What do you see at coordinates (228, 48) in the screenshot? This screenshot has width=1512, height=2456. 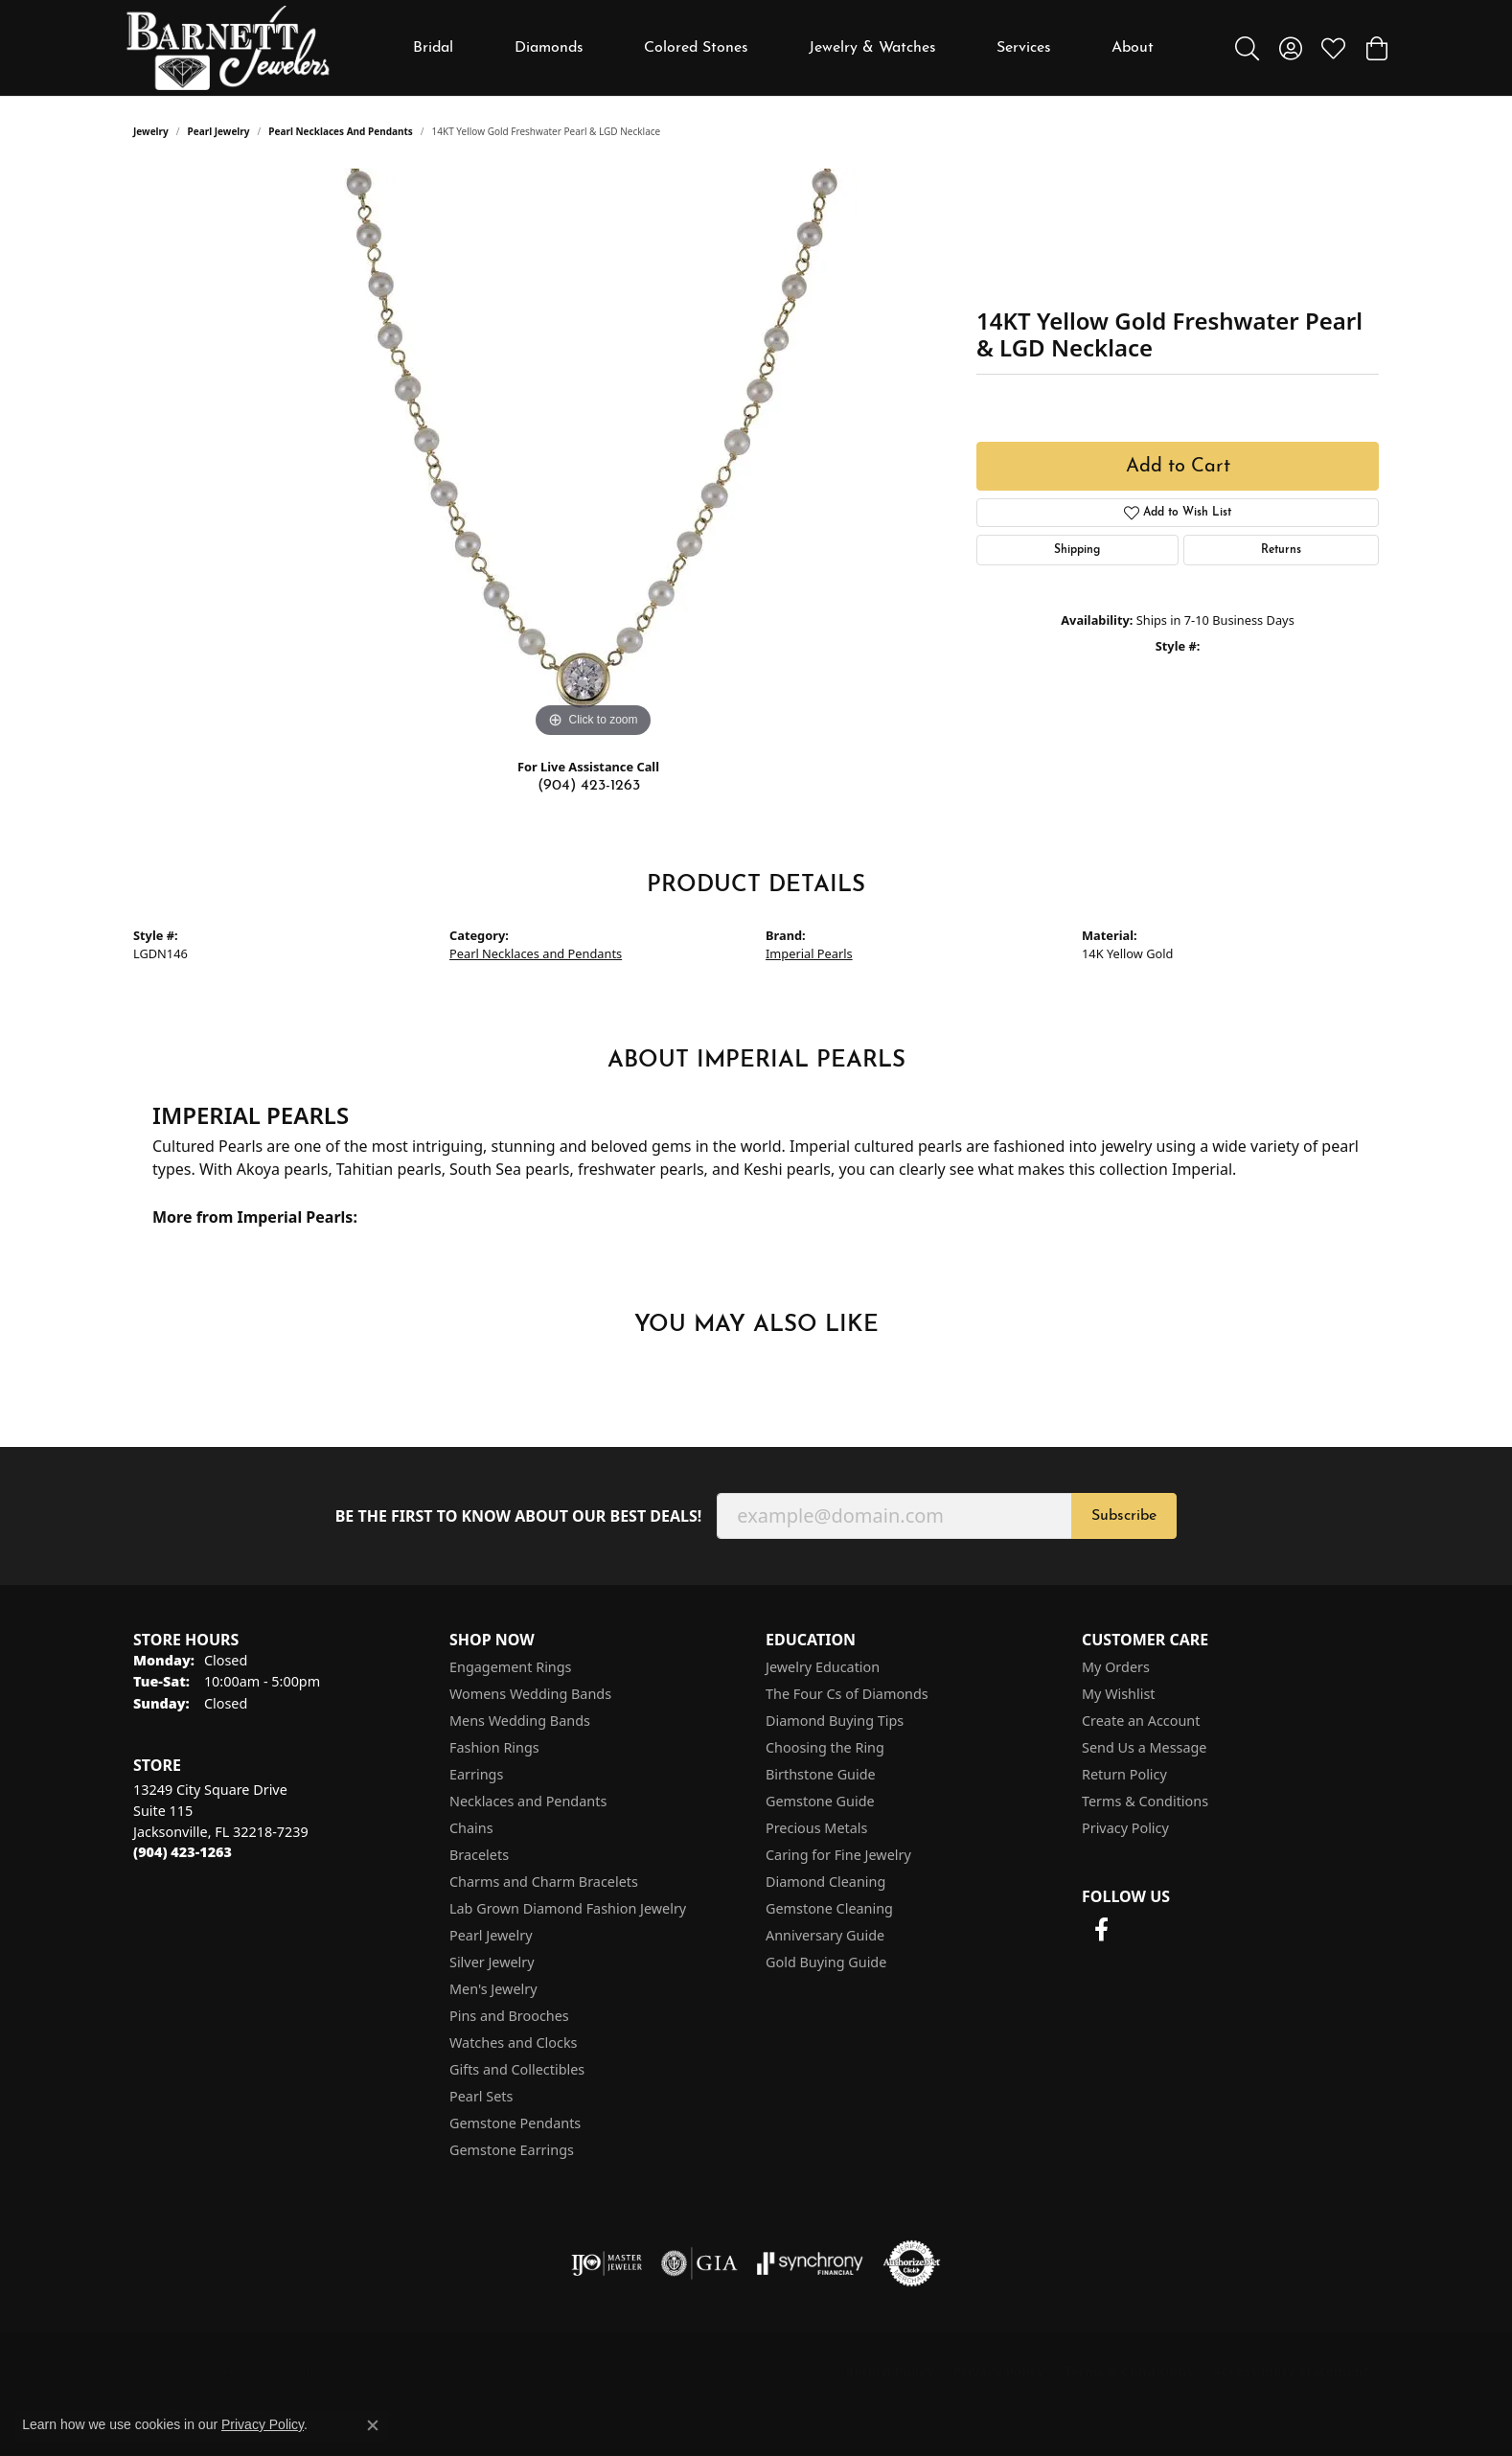 I see `[Barnett Jewelers logo - Go to homepage]` at bounding box center [228, 48].